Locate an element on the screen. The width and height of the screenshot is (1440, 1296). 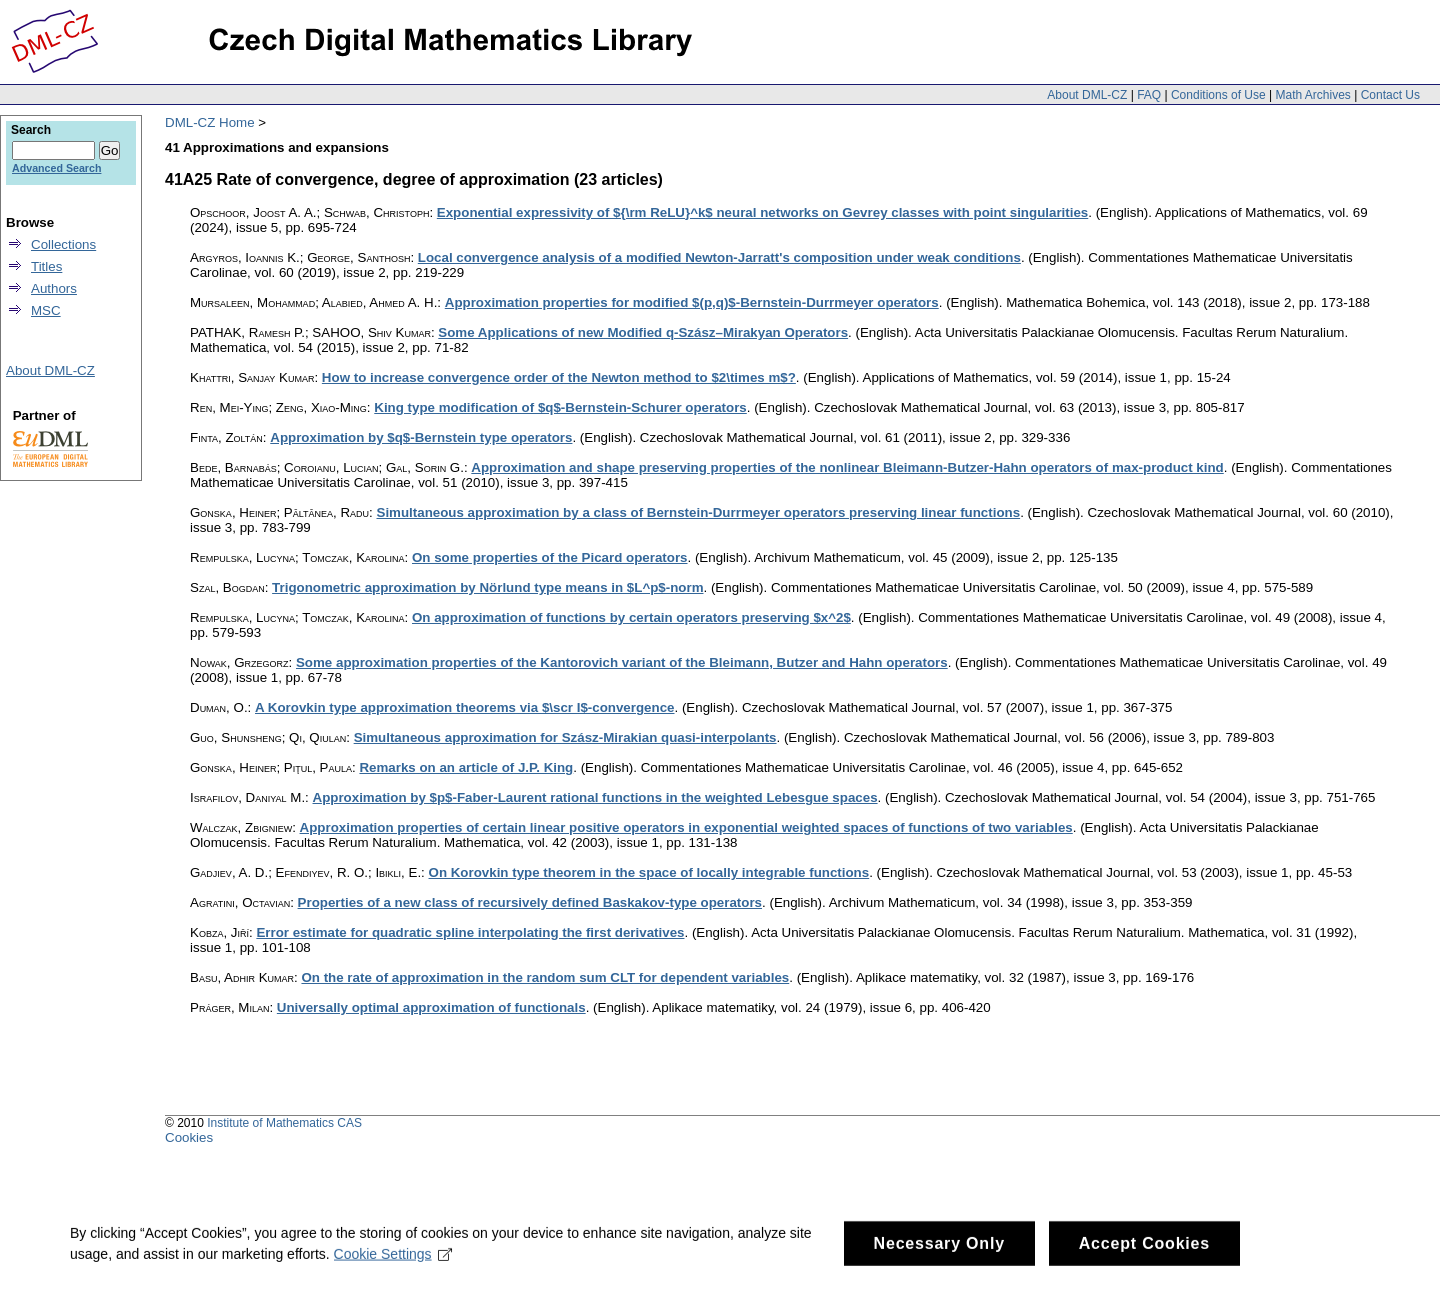
On the rate of approximation in the random sum CLT for dependent variables is located at coordinates (545, 977).